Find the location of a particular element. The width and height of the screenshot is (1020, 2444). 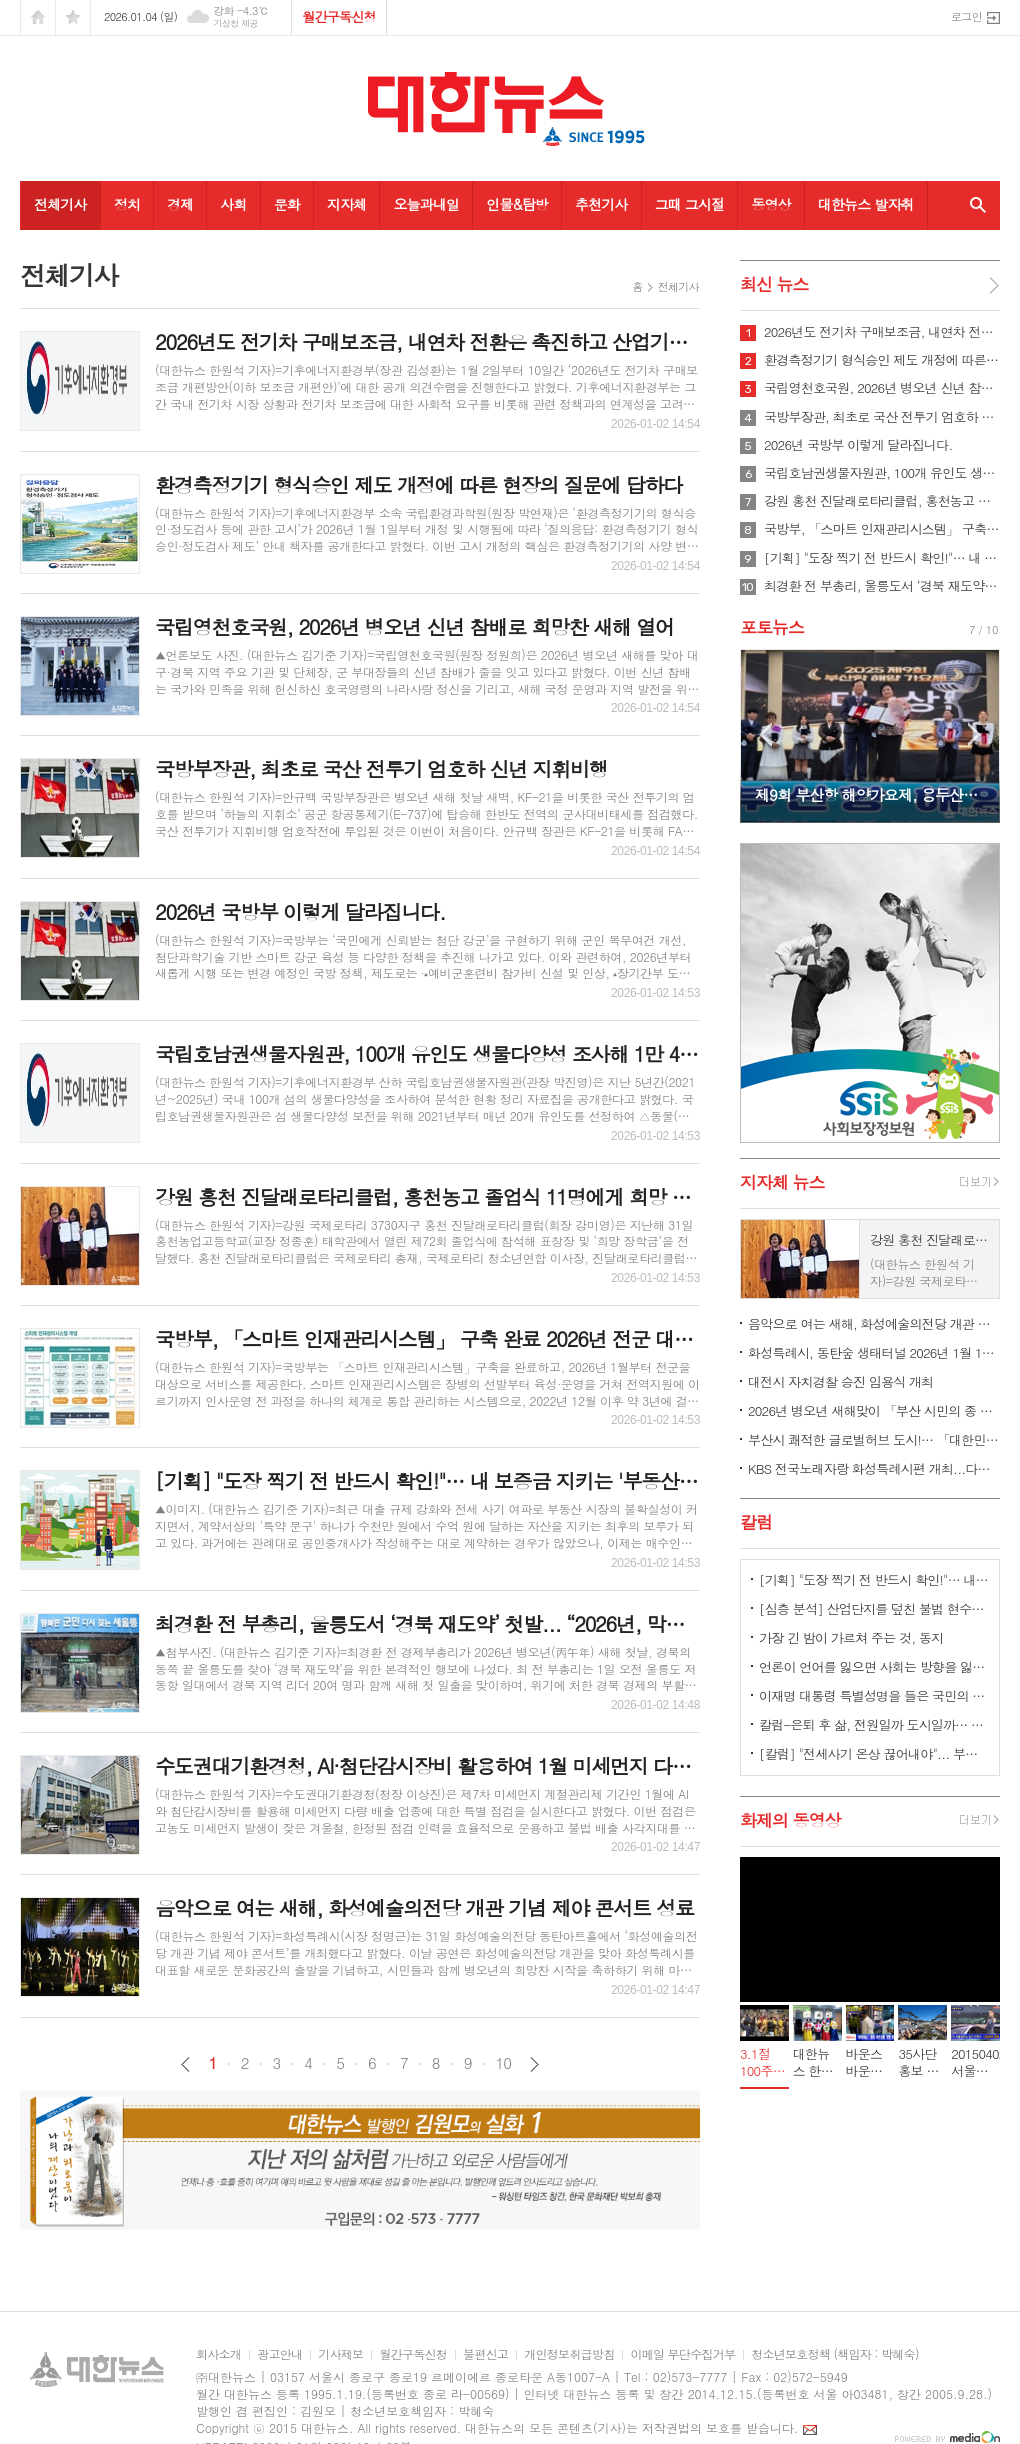

시작페이지로 is located at coordinates (38, 17).